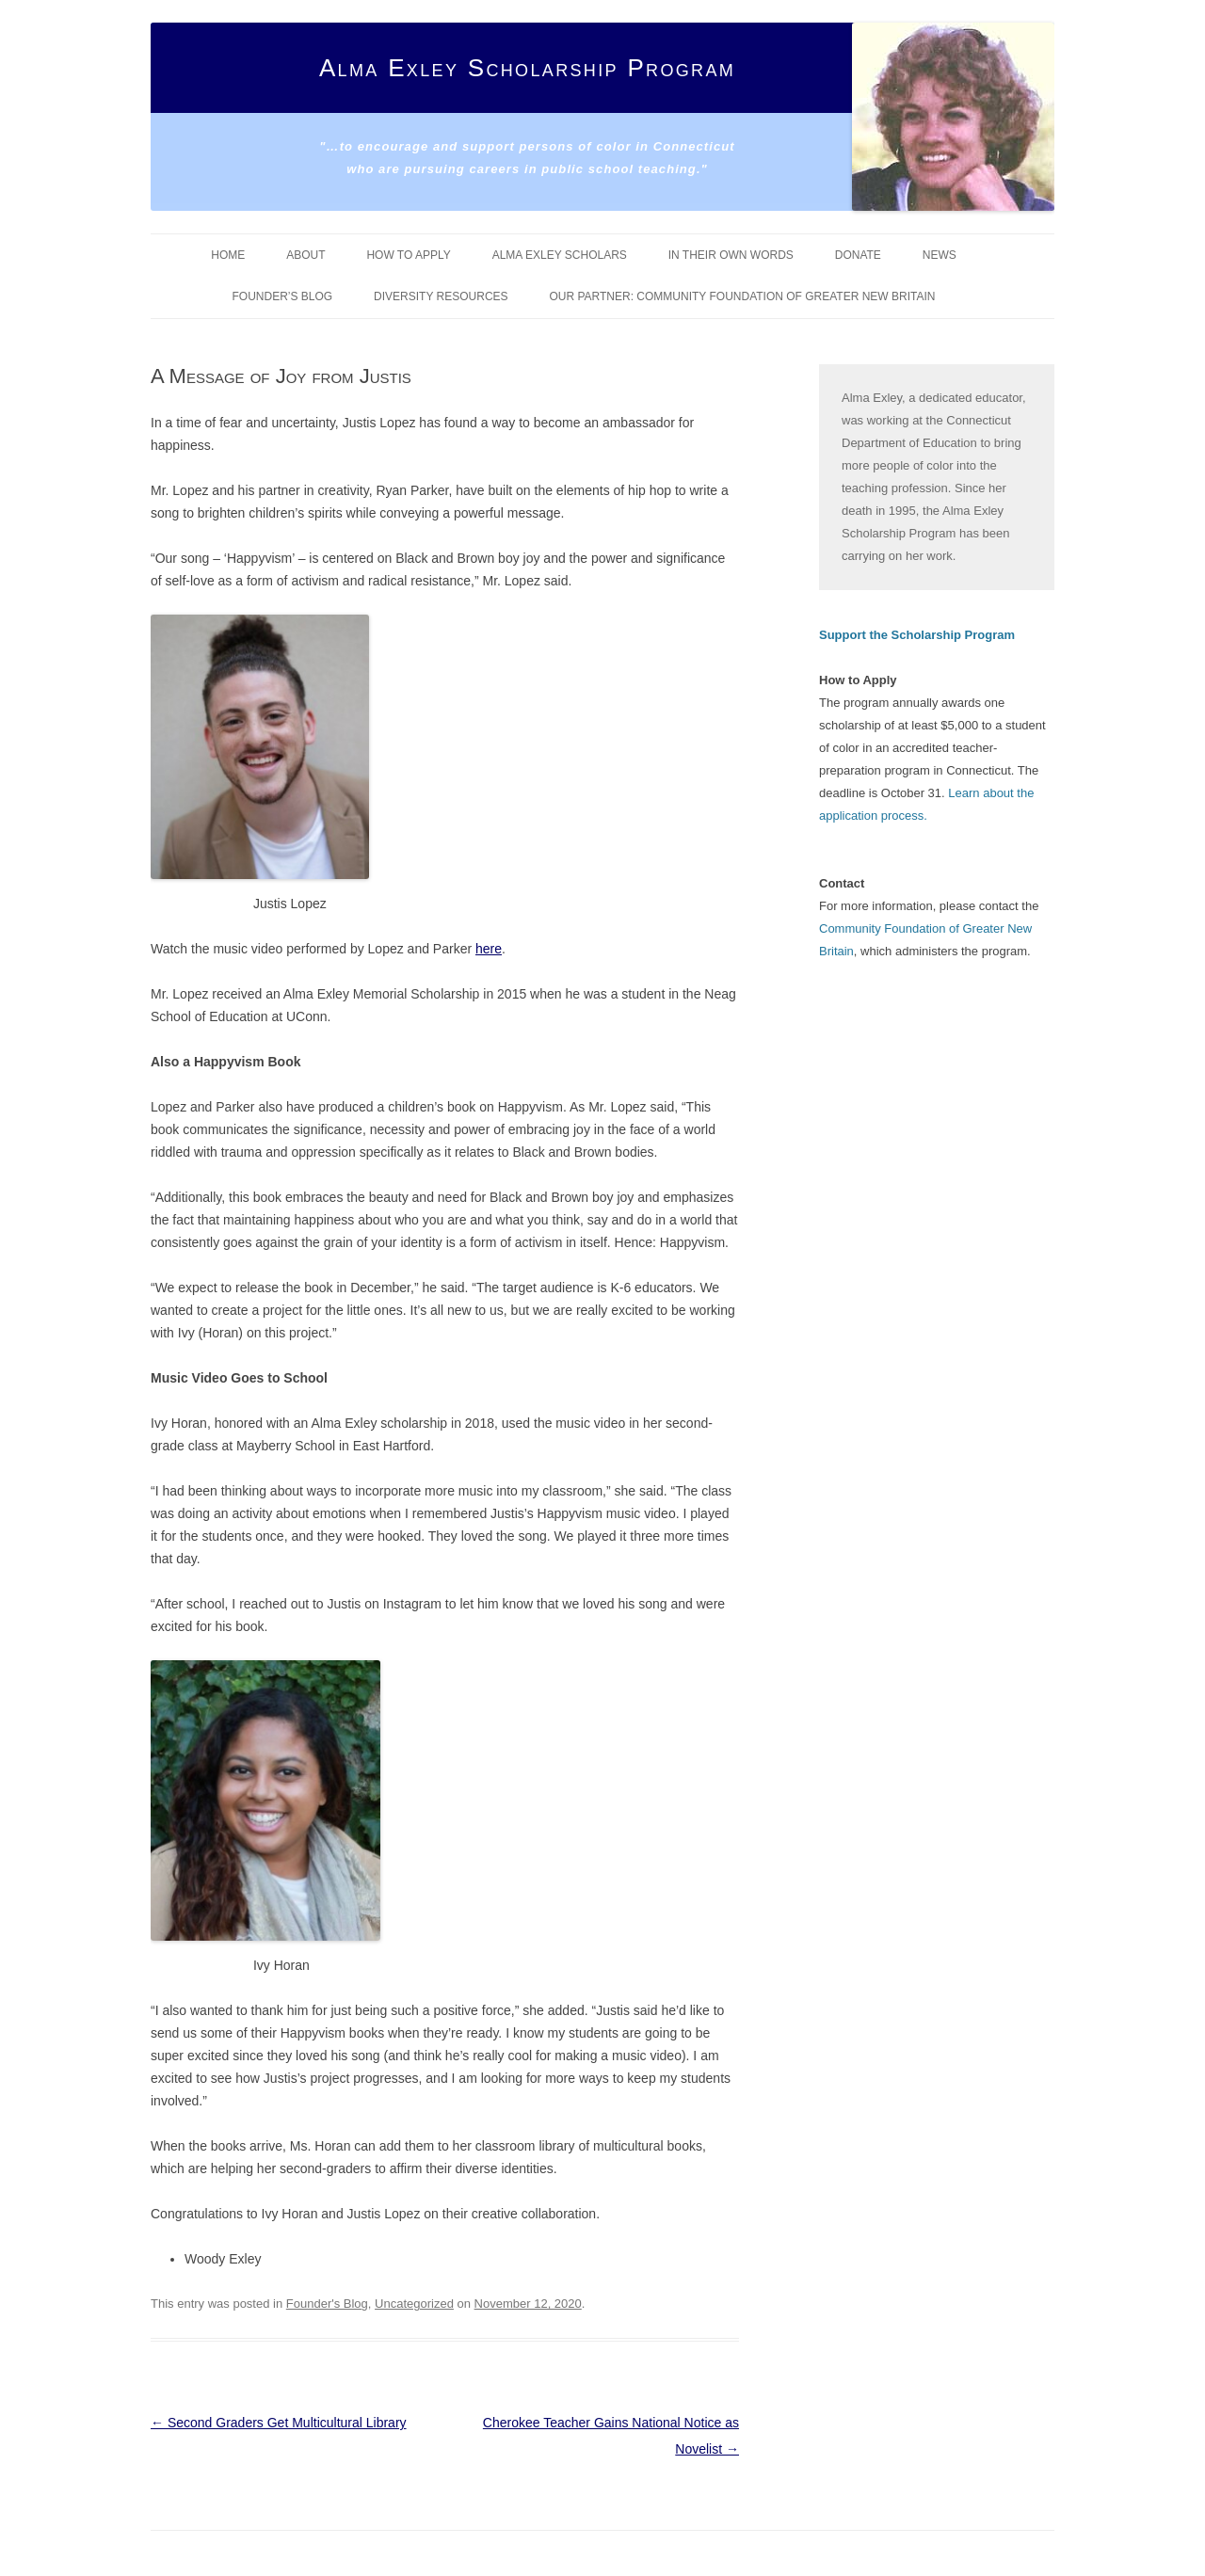 The width and height of the screenshot is (1205, 2576). What do you see at coordinates (559, 255) in the screenshot?
I see `Alma Exley Scholars` at bounding box center [559, 255].